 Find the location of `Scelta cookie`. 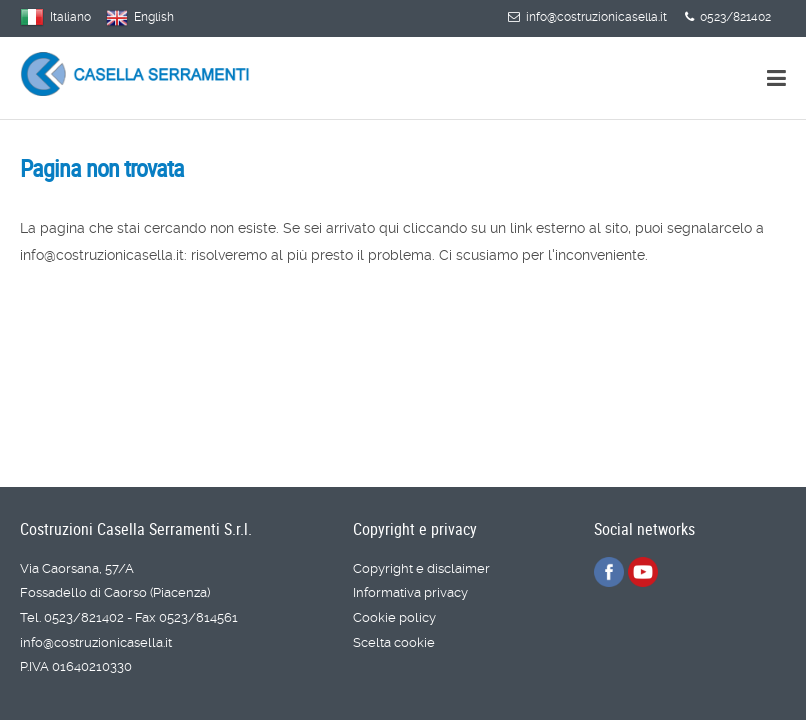

Scelta cookie is located at coordinates (394, 642).